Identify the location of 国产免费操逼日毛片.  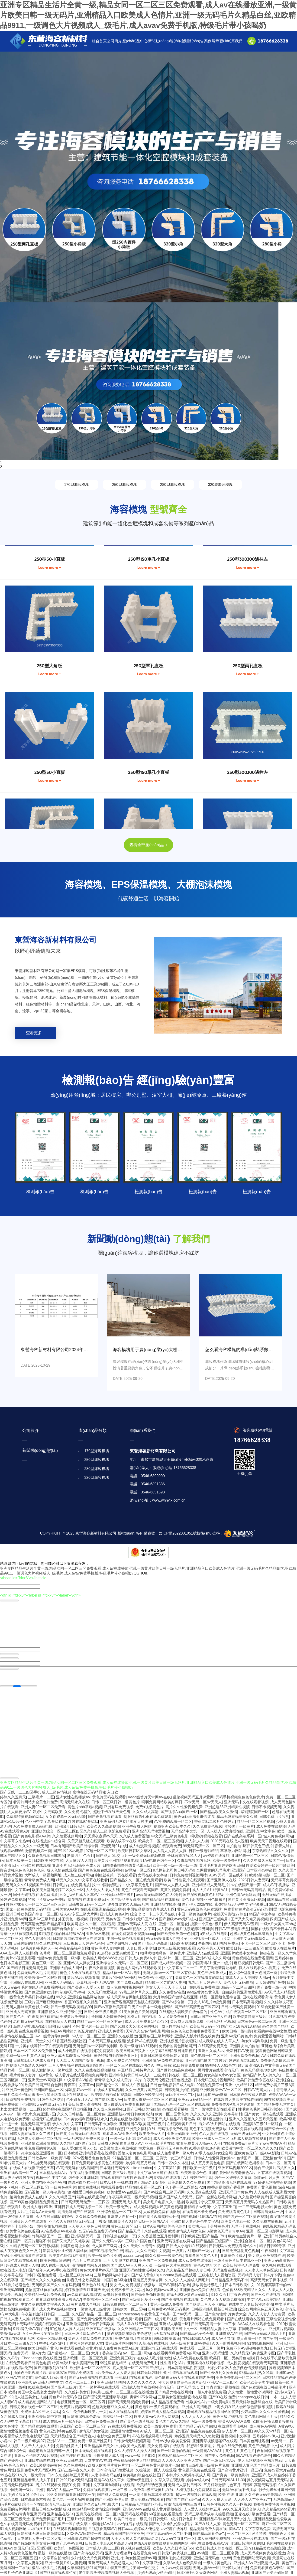
(48, 2519).